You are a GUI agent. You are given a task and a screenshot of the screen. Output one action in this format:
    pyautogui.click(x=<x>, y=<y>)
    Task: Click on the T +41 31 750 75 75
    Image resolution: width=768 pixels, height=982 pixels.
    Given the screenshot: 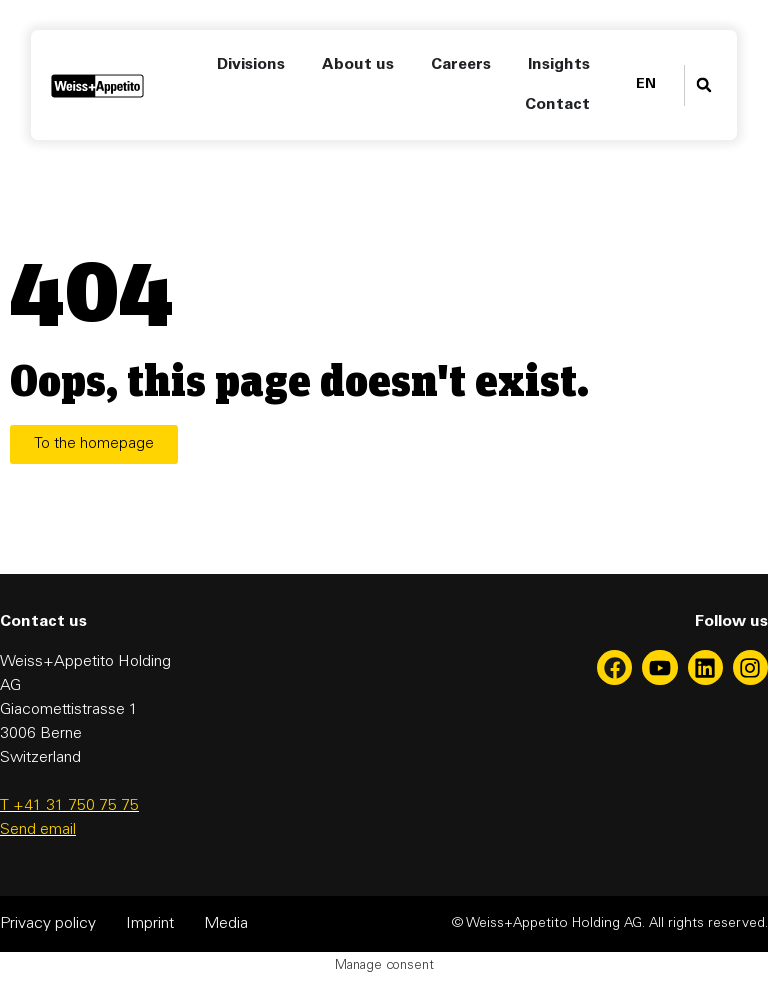 What is the action you would take?
    pyautogui.click(x=69, y=806)
    